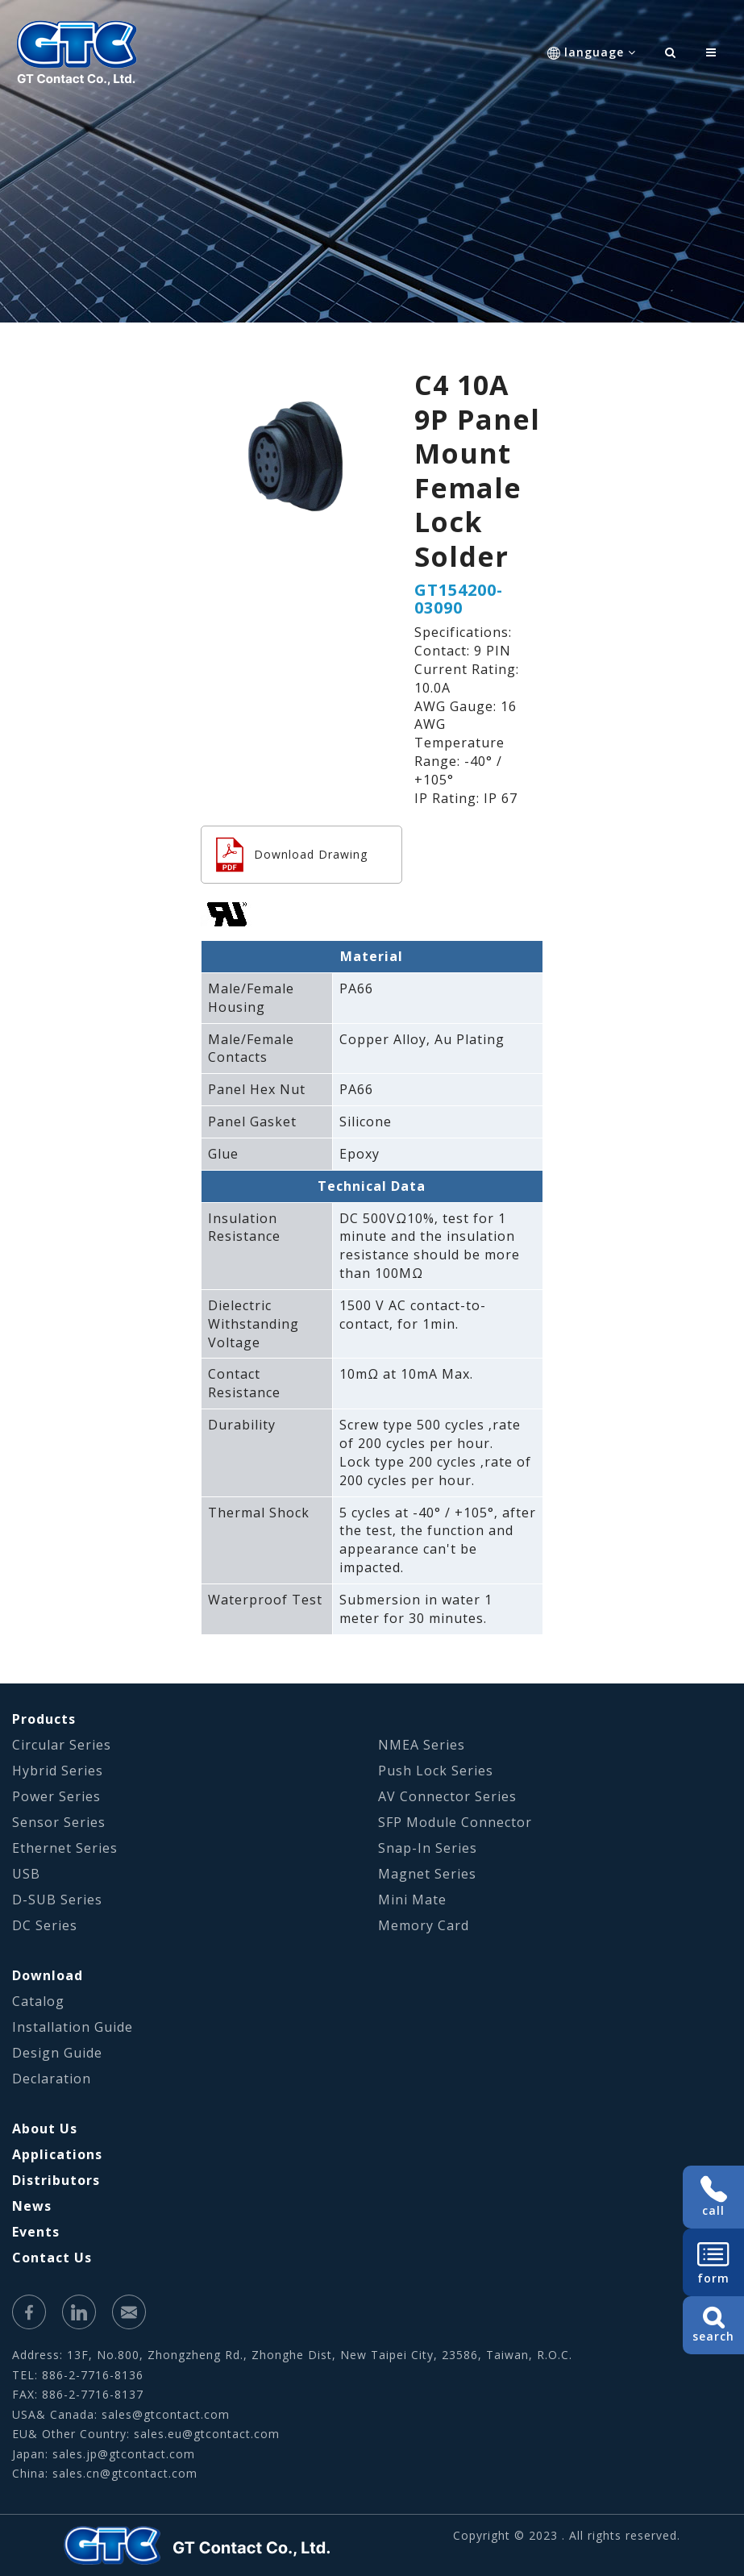 The image size is (744, 2576). I want to click on Magnet Series, so click(427, 1874).